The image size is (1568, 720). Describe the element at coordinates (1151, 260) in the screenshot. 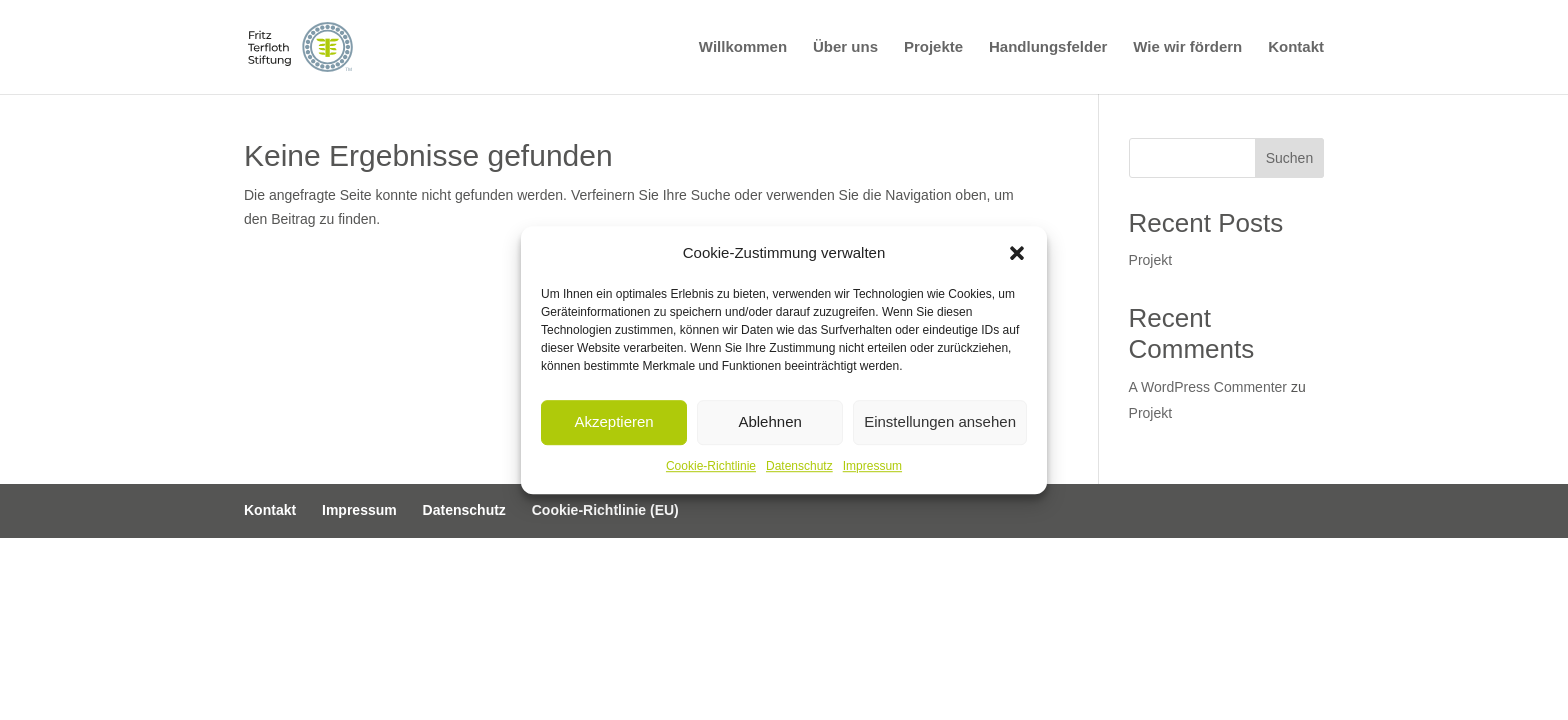

I see `Projekt` at that location.